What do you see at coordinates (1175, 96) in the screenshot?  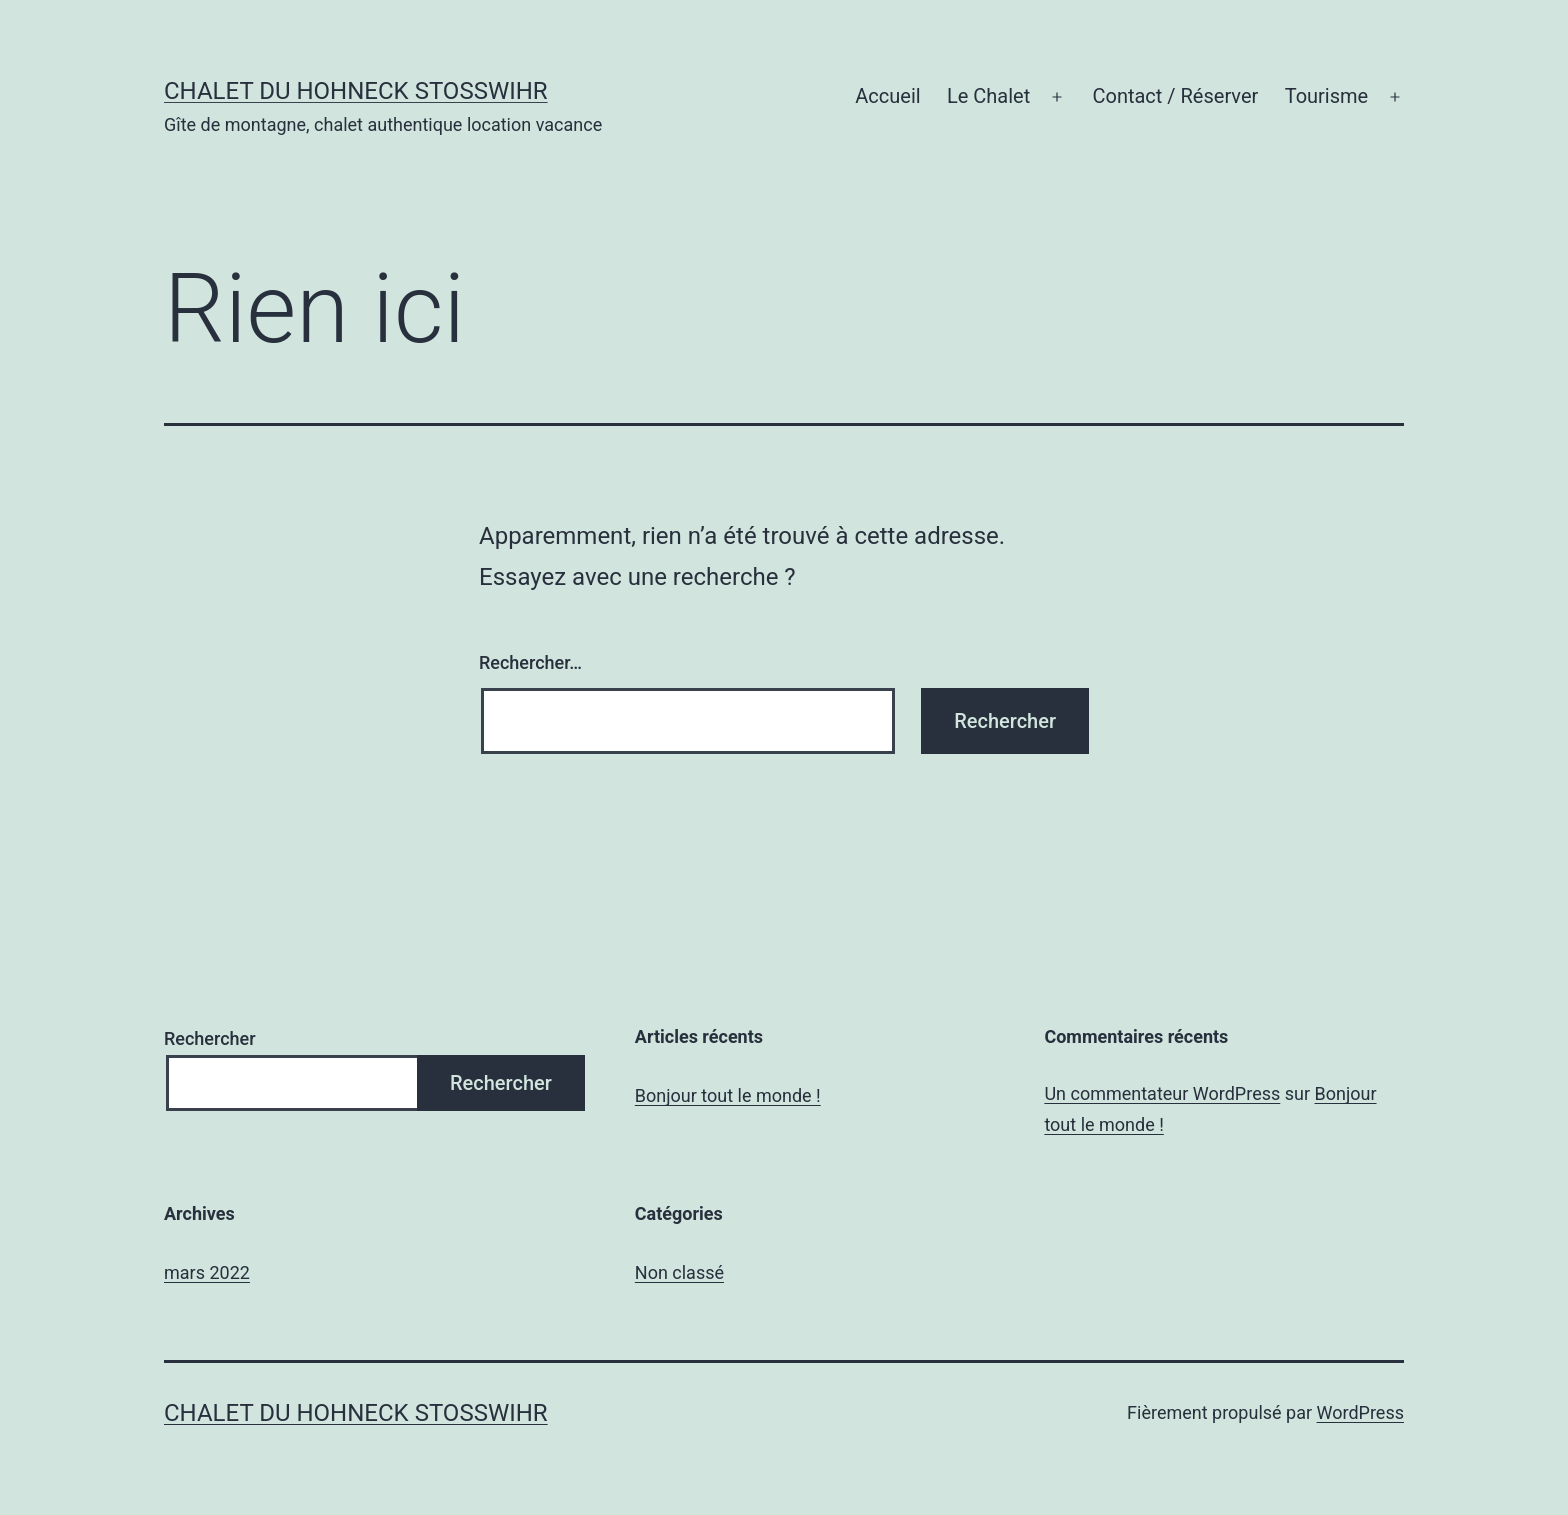 I see `Contact / Réserver` at bounding box center [1175, 96].